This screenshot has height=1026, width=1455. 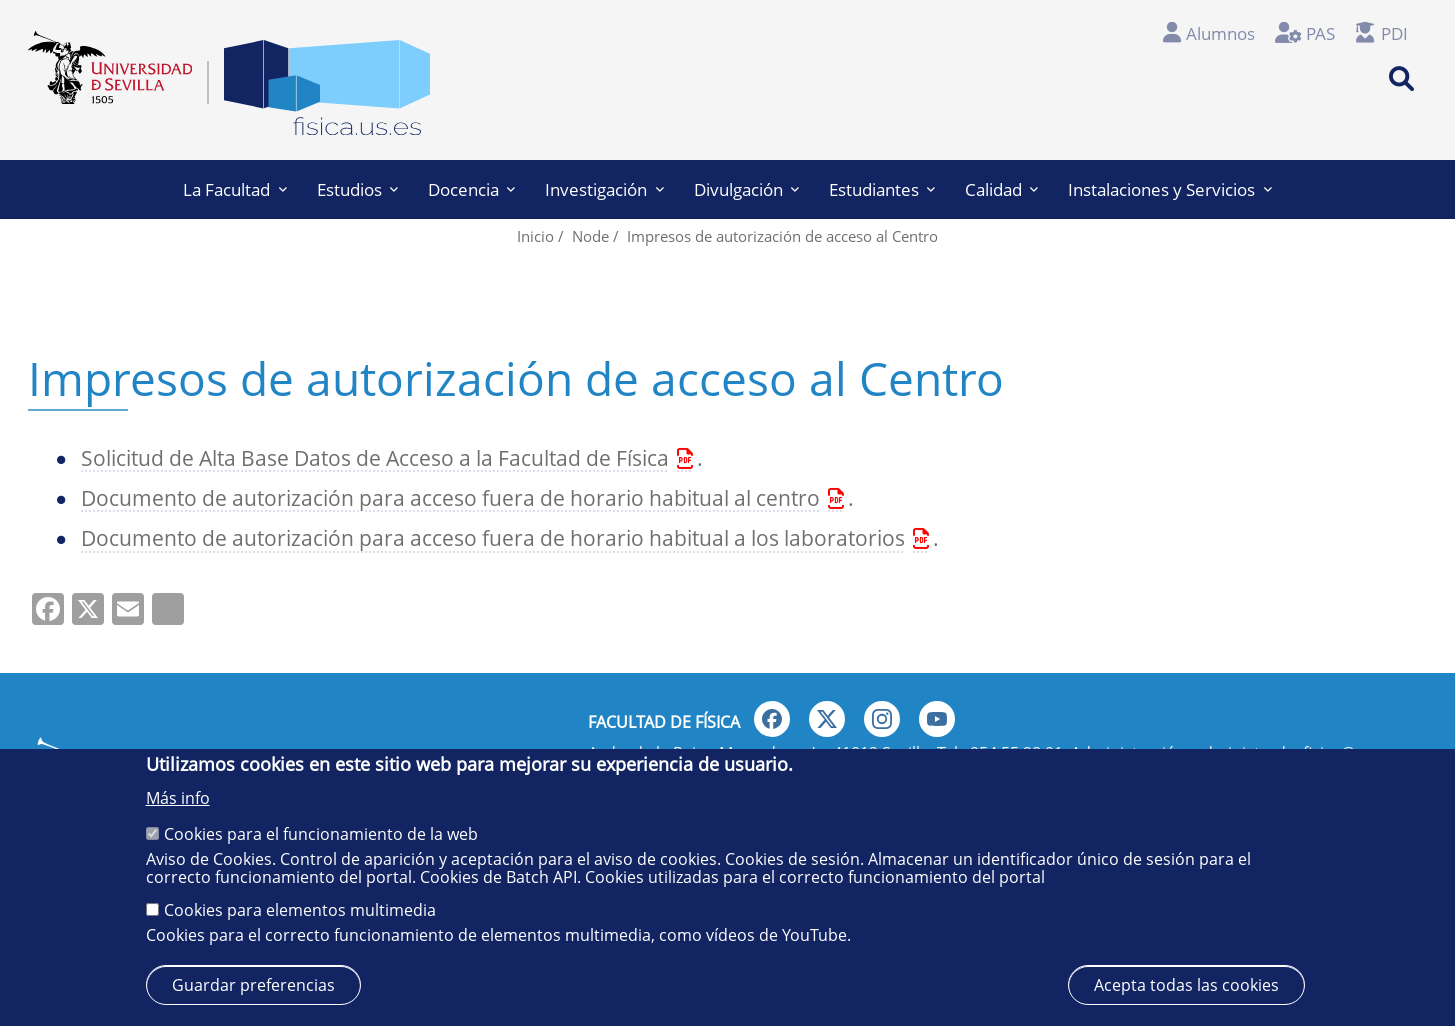 I want to click on Instalaciones y Servicios, so click(x=1169, y=189).